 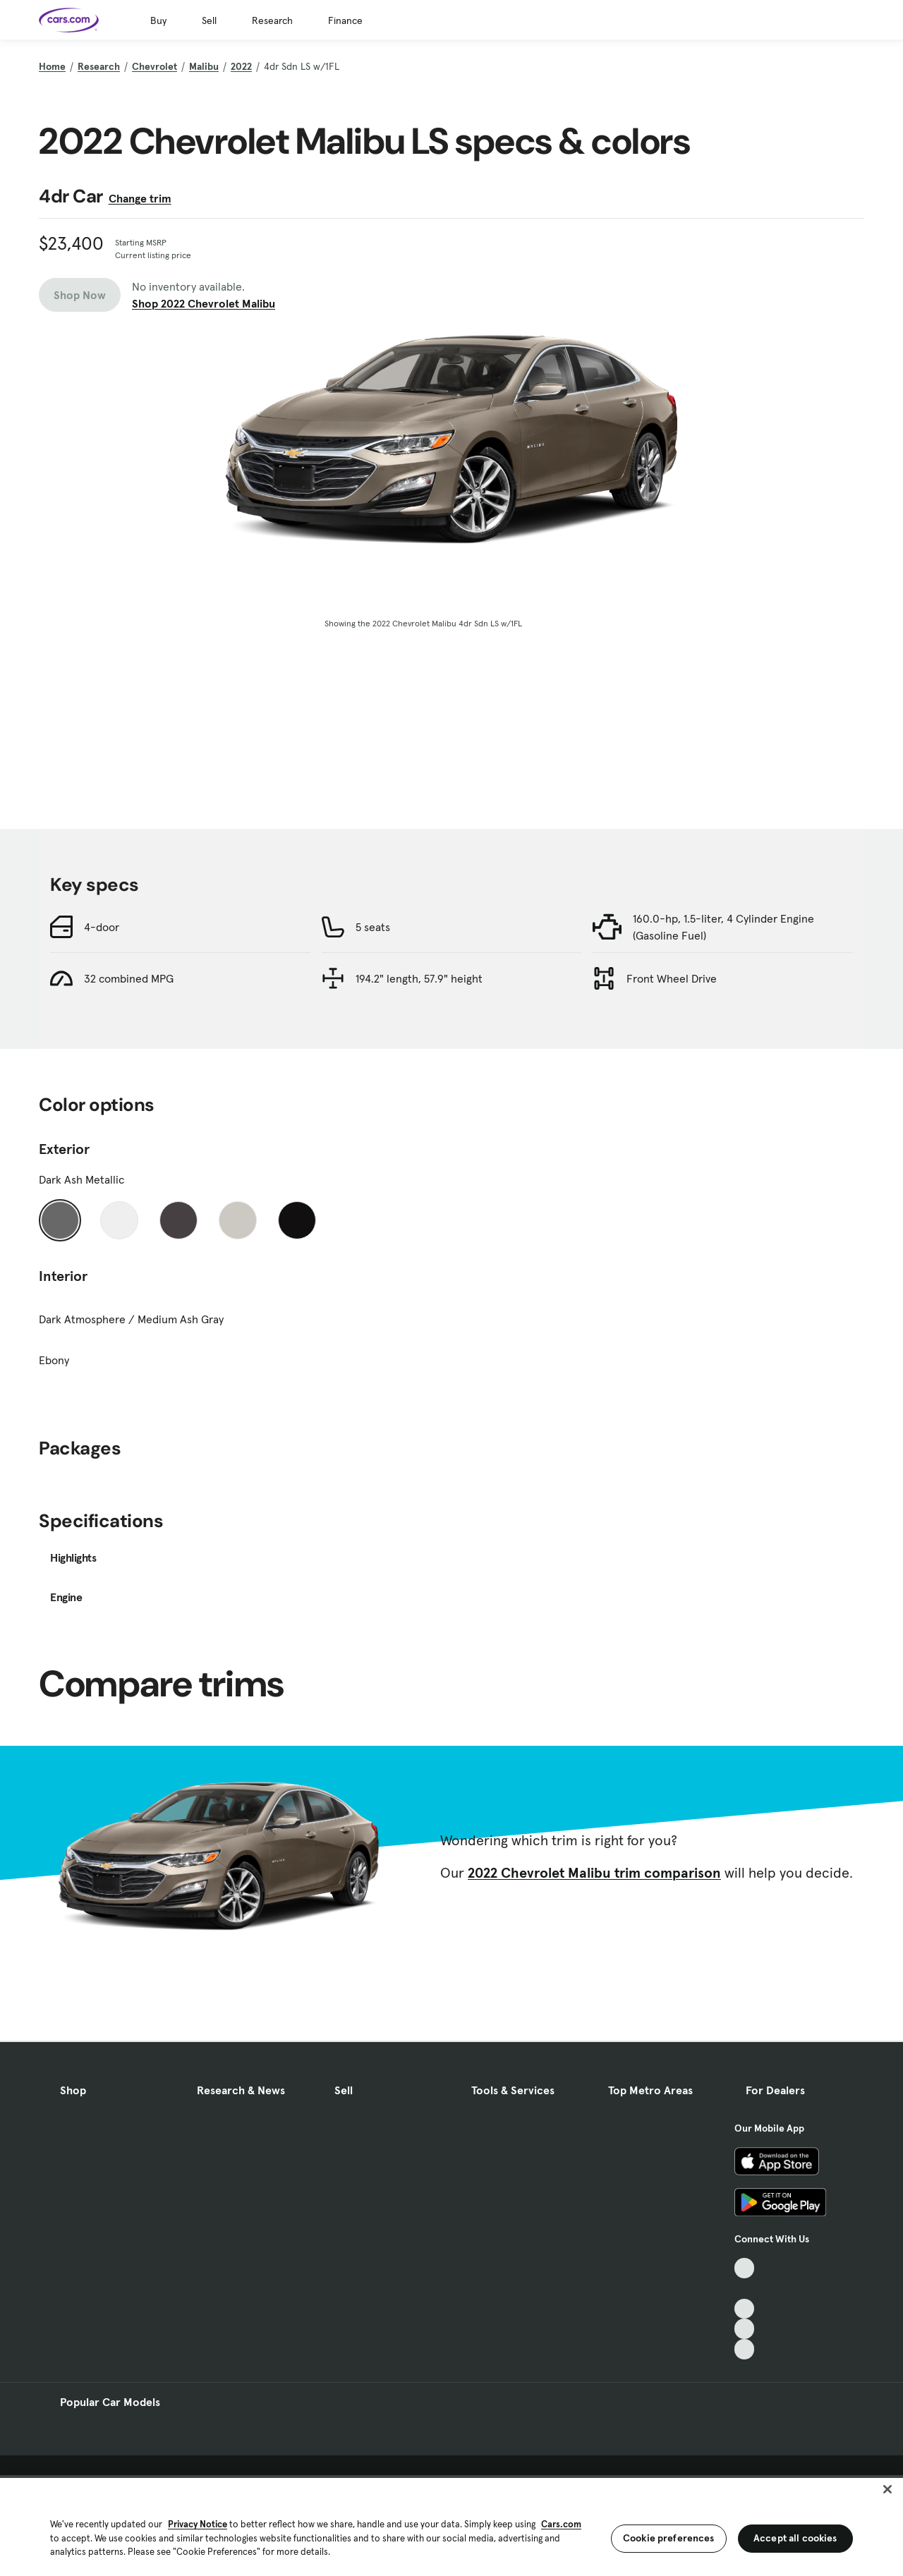 I want to click on Exterior, so click(x=64, y=1149).